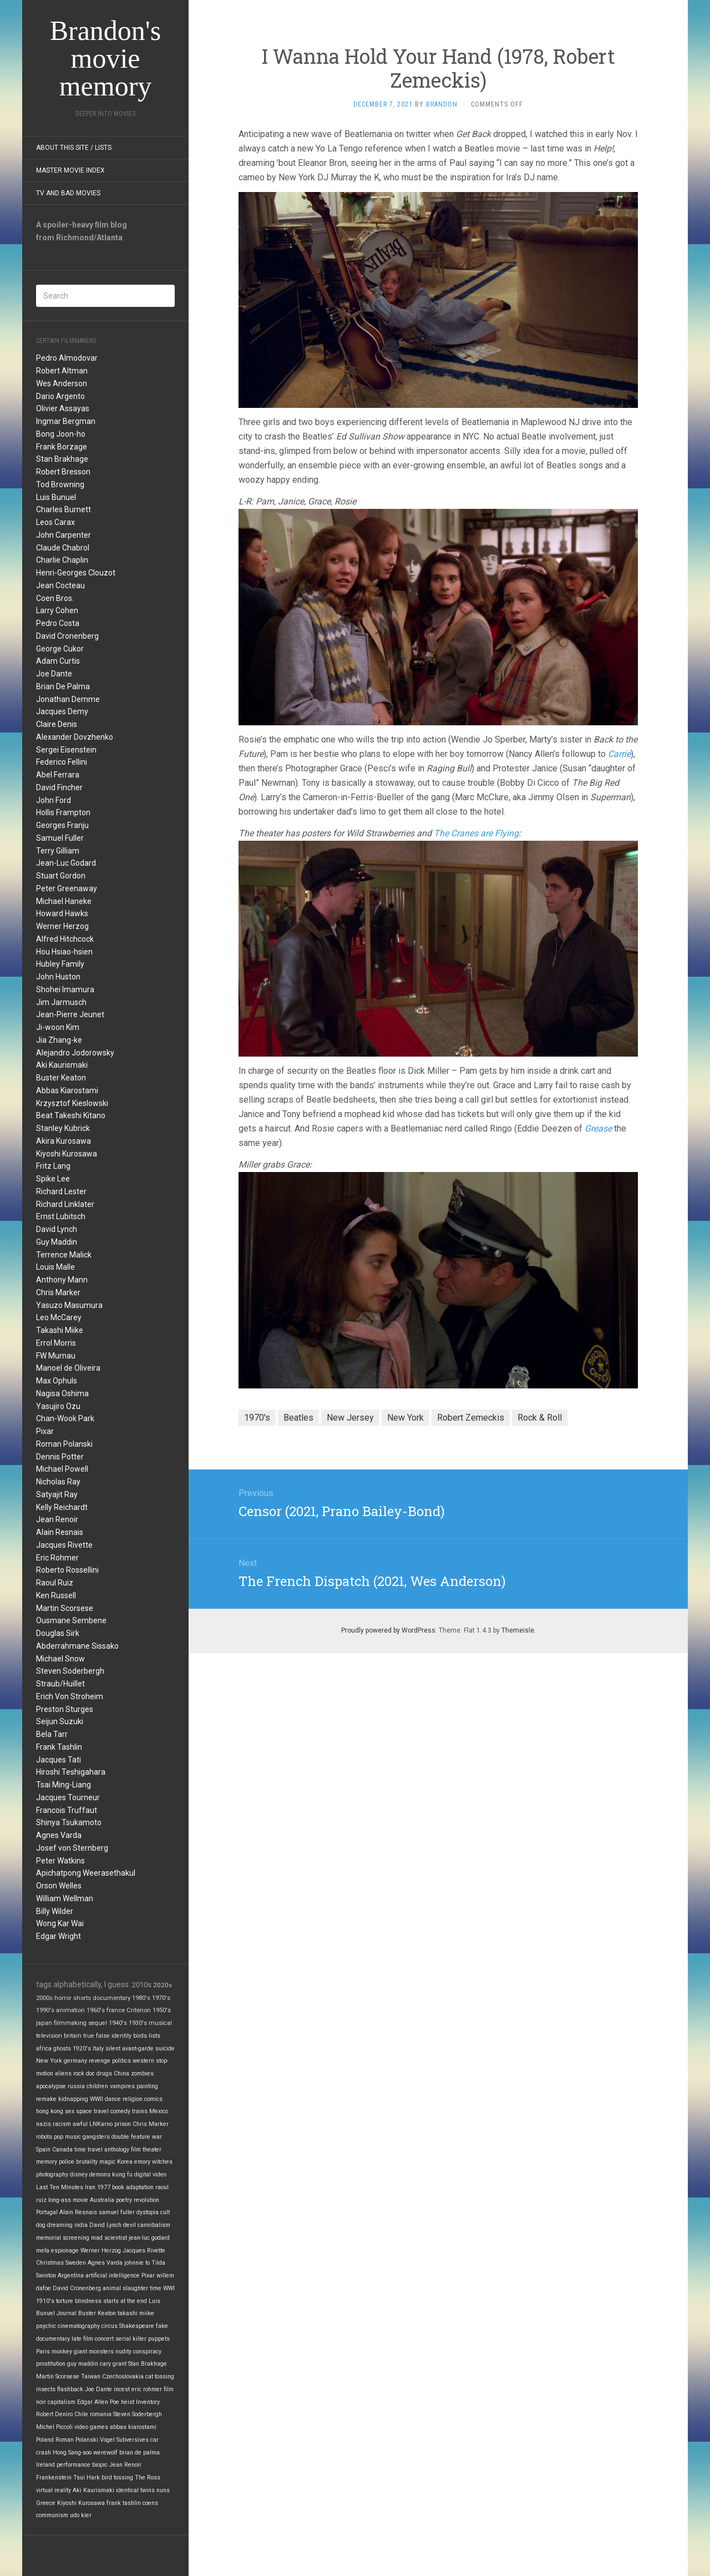 Image resolution: width=710 pixels, height=2576 pixels. What do you see at coordinates (81, 2515) in the screenshot?
I see `udo kier` at bounding box center [81, 2515].